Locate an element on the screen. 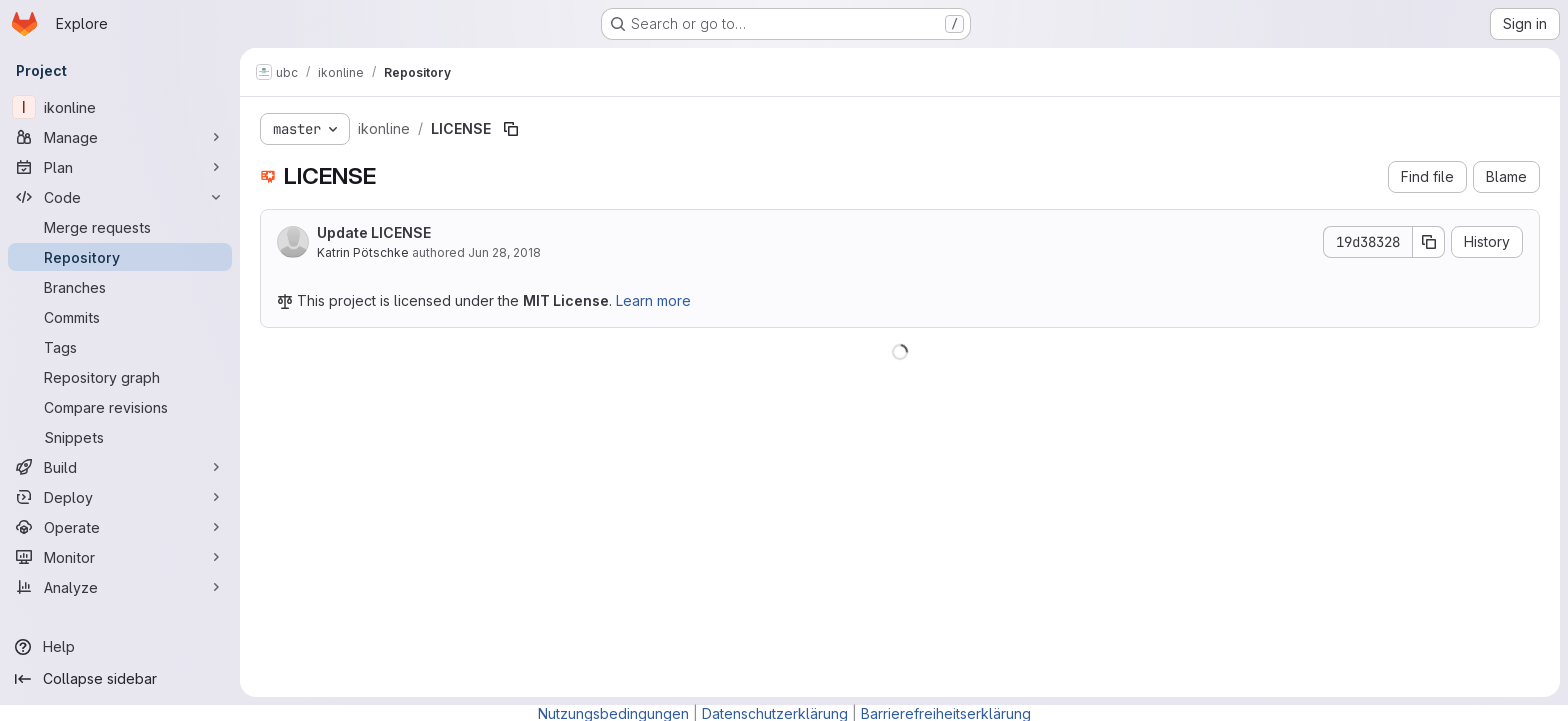 Image resolution: width=1568 pixels, height=721 pixels. [Help] is located at coordinates (120, 647).